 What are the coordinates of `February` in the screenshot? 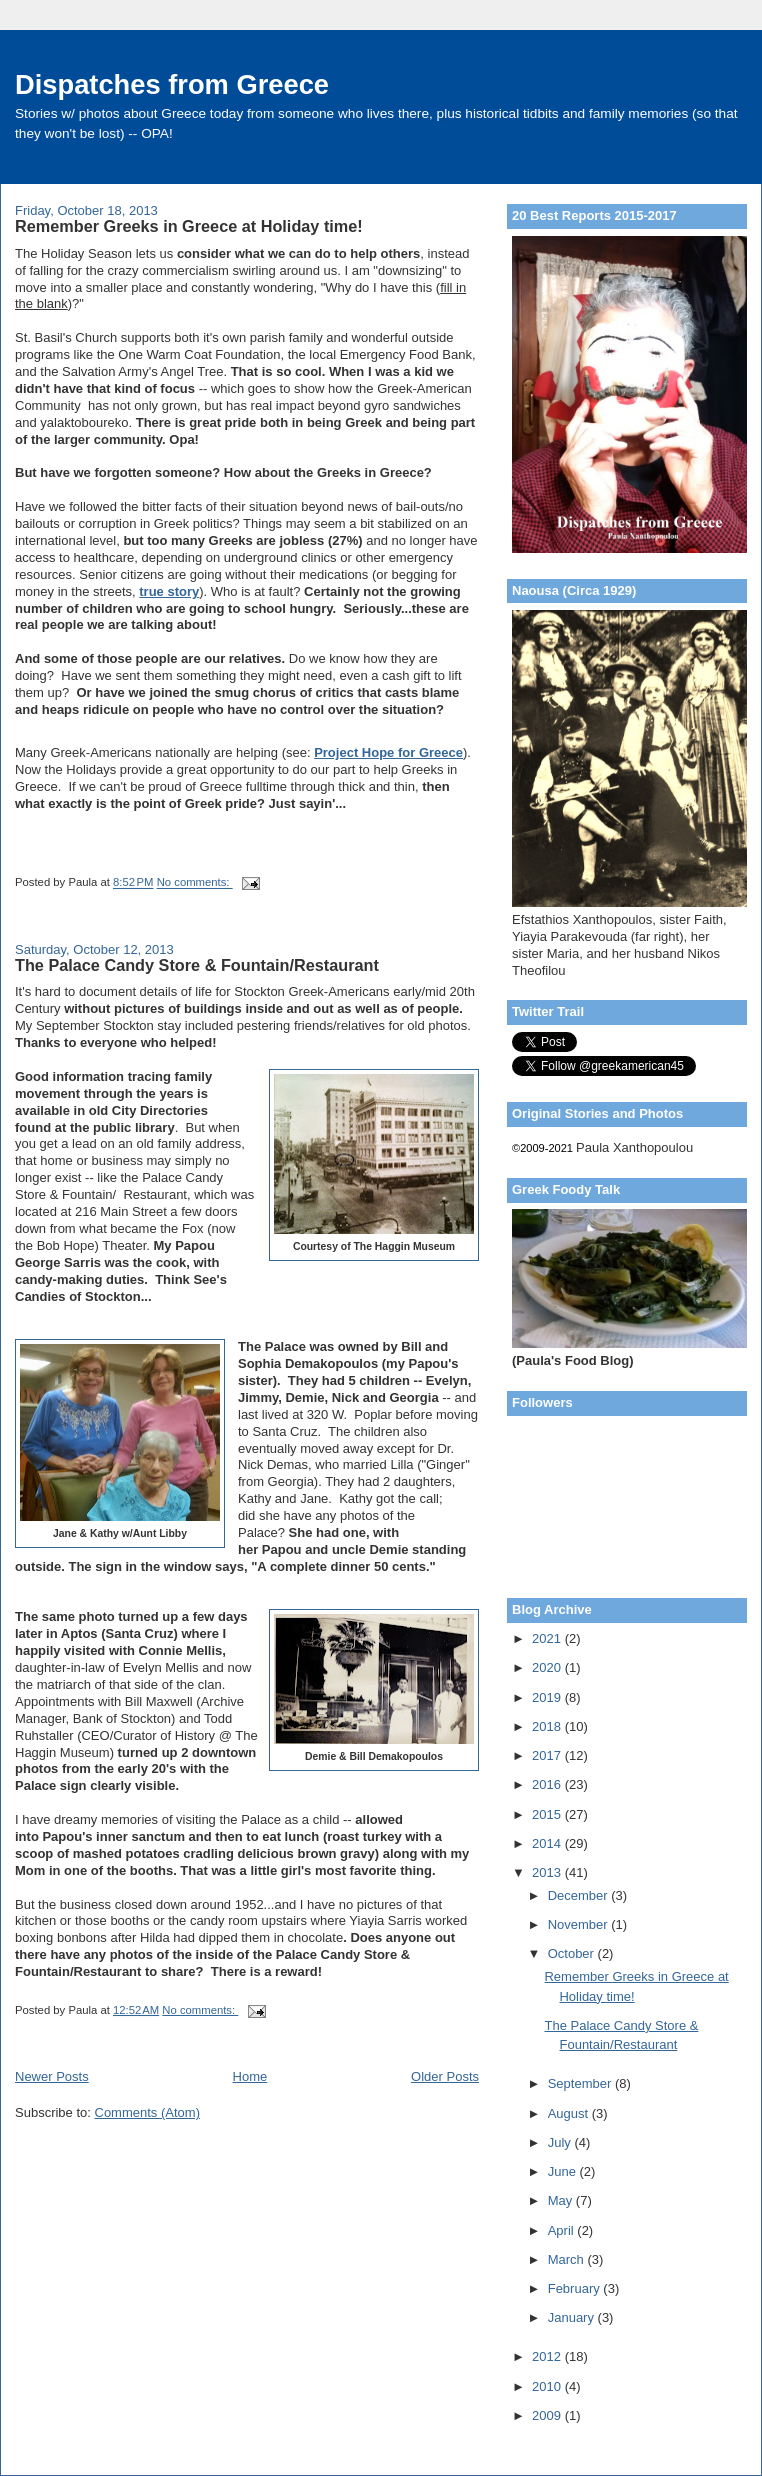 It's located at (576, 2288).